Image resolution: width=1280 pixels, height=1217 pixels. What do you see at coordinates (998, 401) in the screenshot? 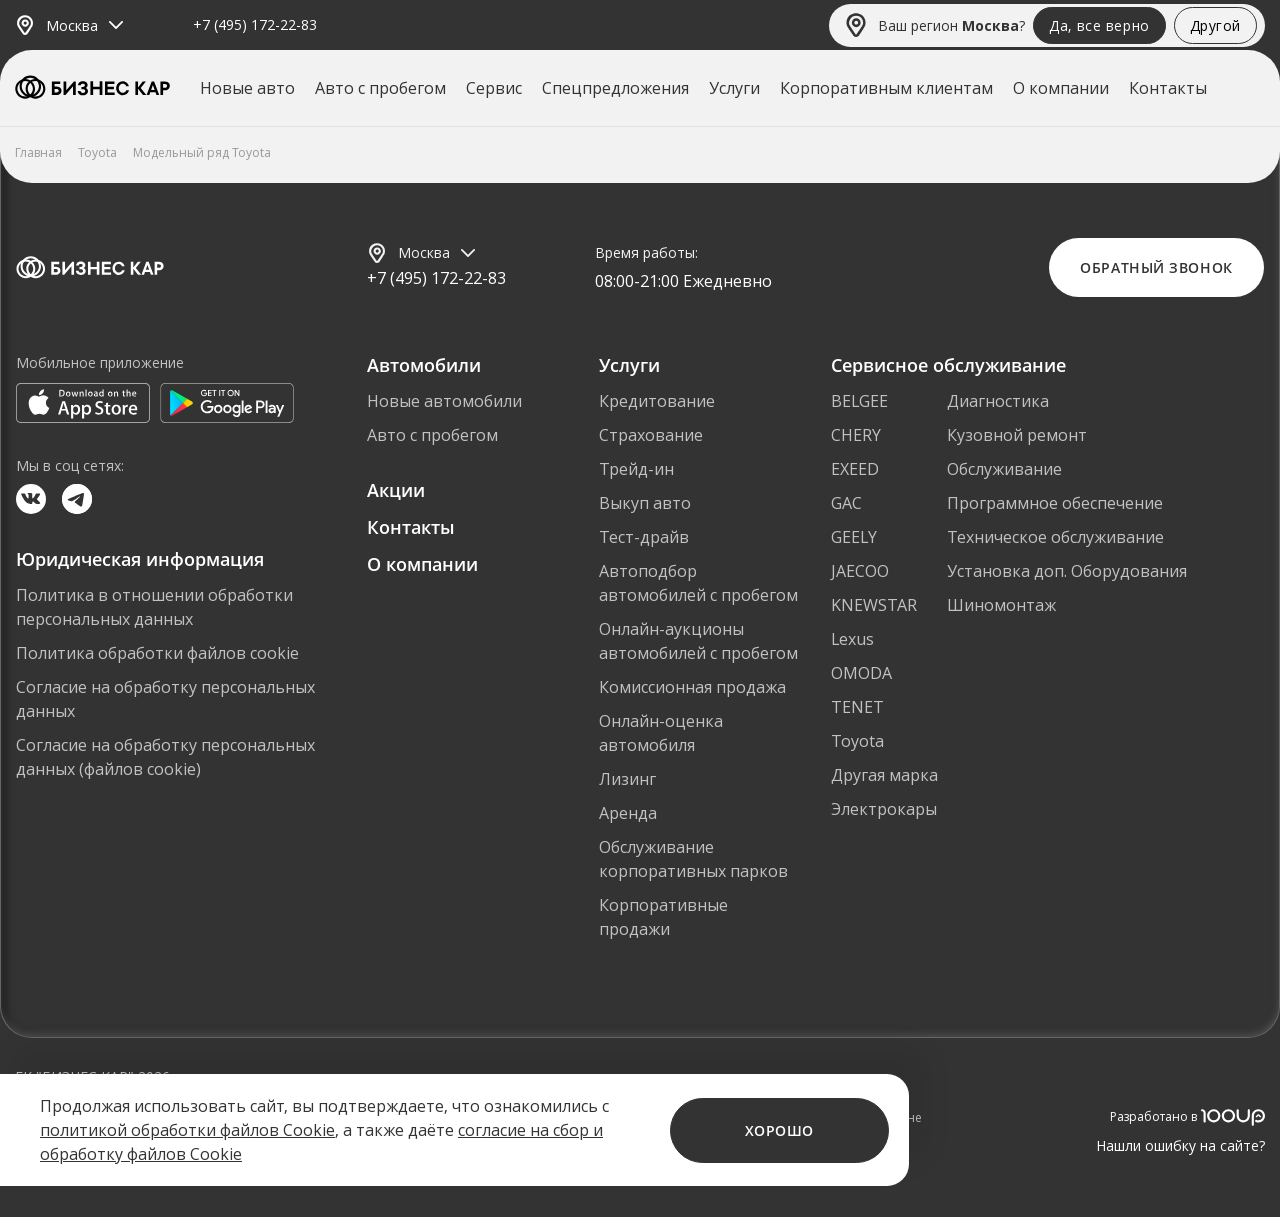
I see `Диагностика` at bounding box center [998, 401].